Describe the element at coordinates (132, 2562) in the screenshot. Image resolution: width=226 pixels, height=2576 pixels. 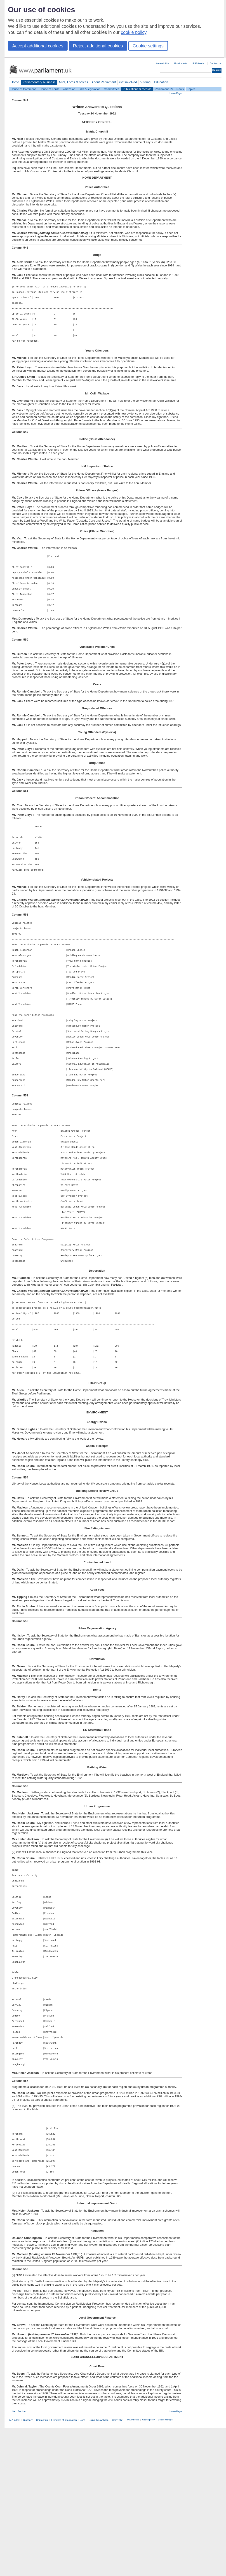
I see `Privacy notice` at that location.